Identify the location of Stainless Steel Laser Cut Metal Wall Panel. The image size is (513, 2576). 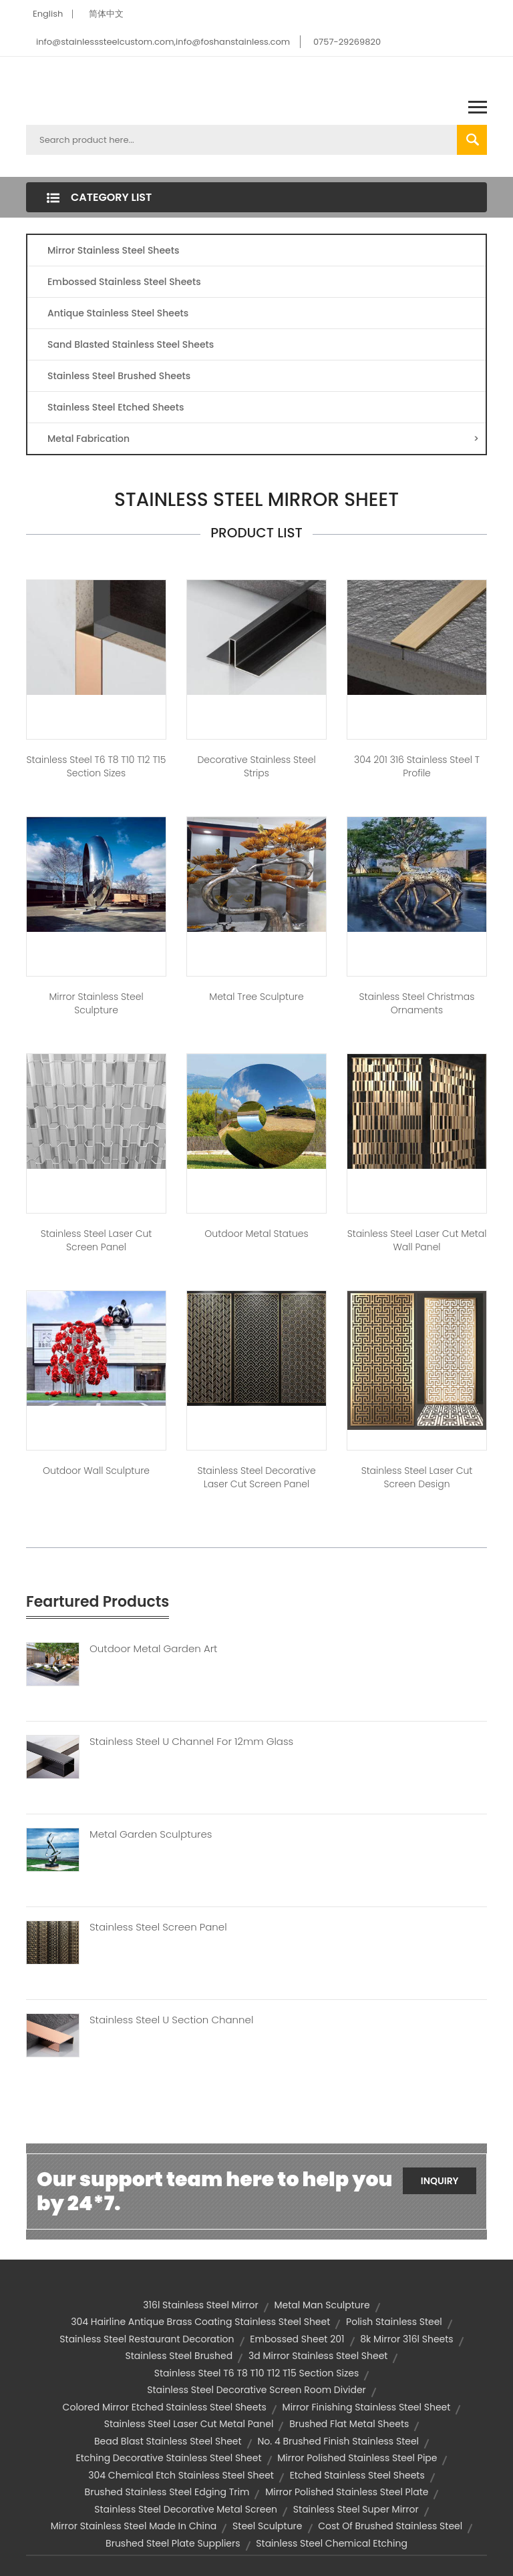
(417, 1240).